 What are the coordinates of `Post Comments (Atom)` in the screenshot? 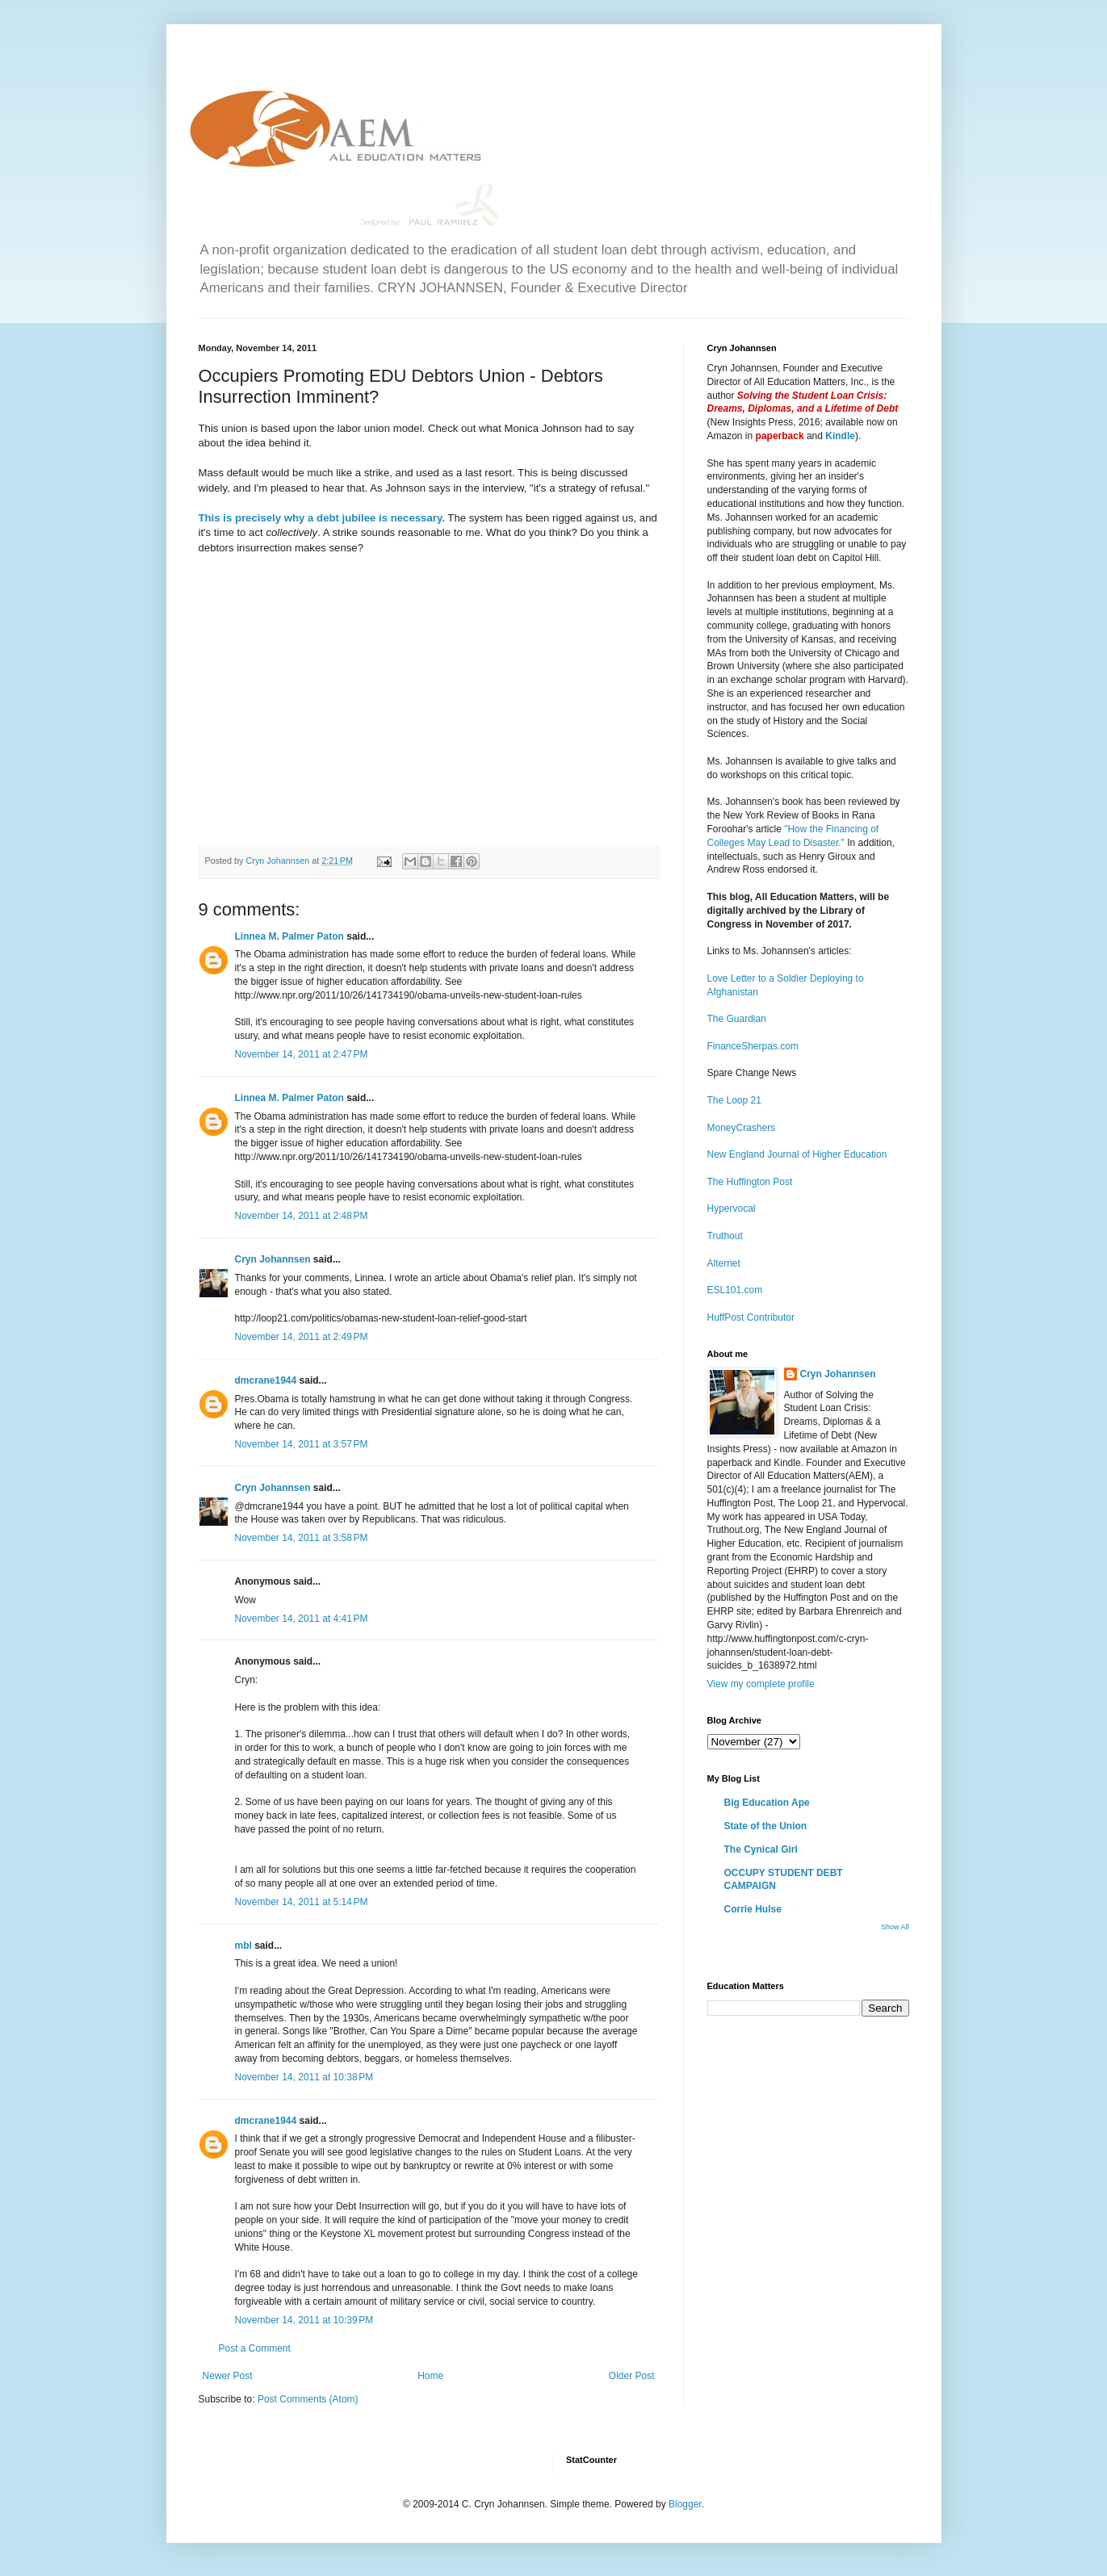 It's located at (308, 2399).